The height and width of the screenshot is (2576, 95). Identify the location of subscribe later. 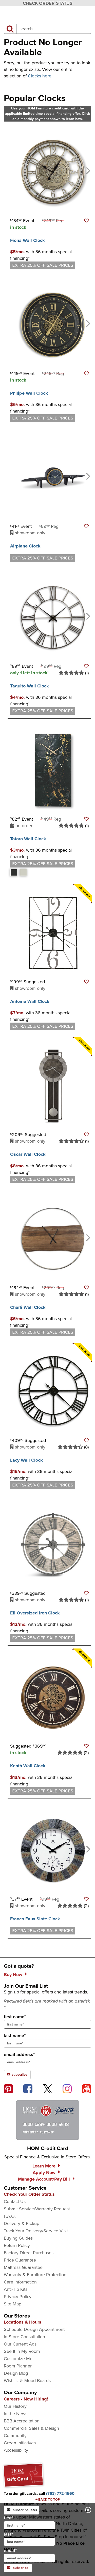
(22, 2510).